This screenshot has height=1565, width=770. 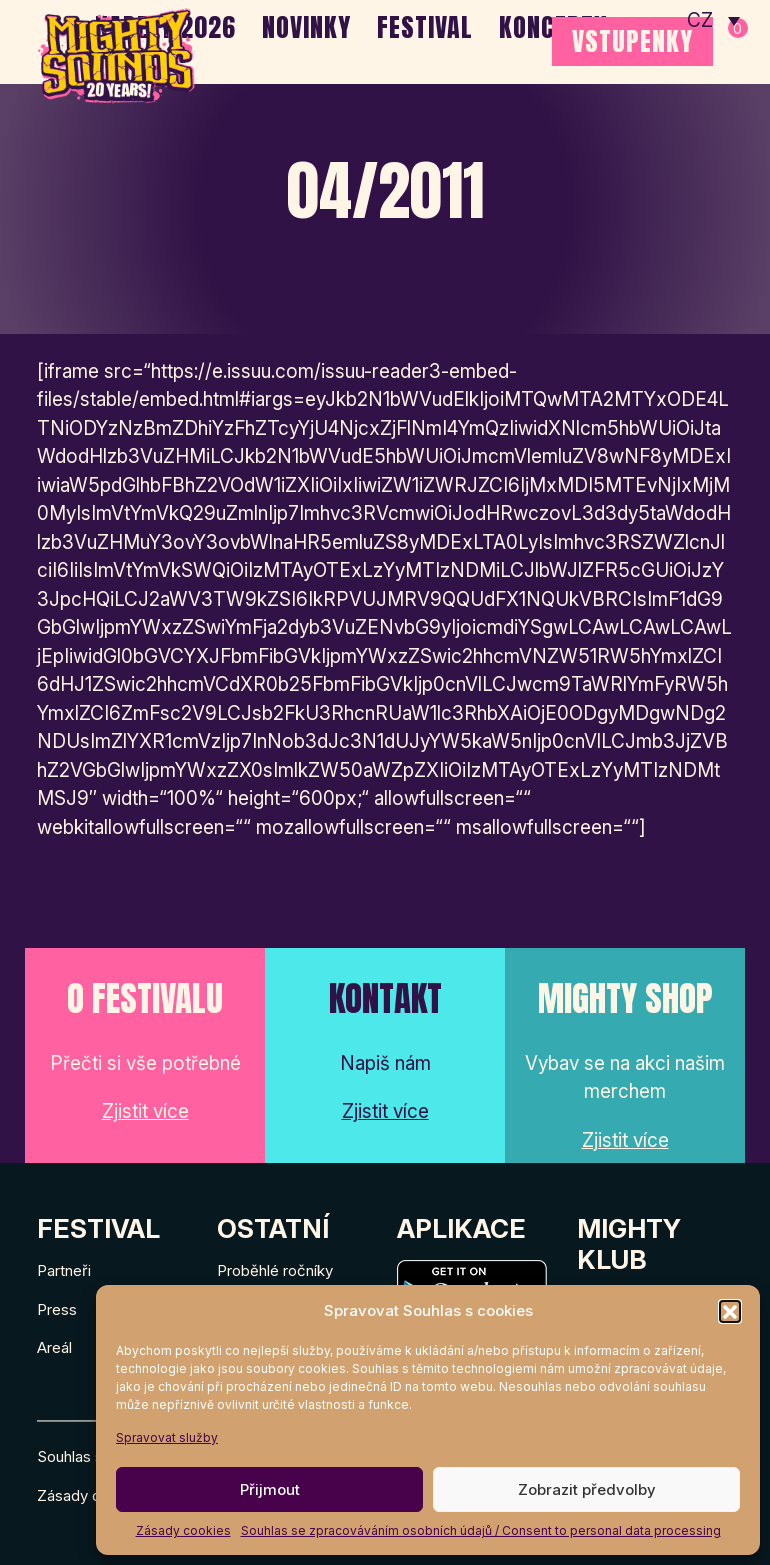 I want to click on Proběhlé ročníky, so click(x=275, y=1270).